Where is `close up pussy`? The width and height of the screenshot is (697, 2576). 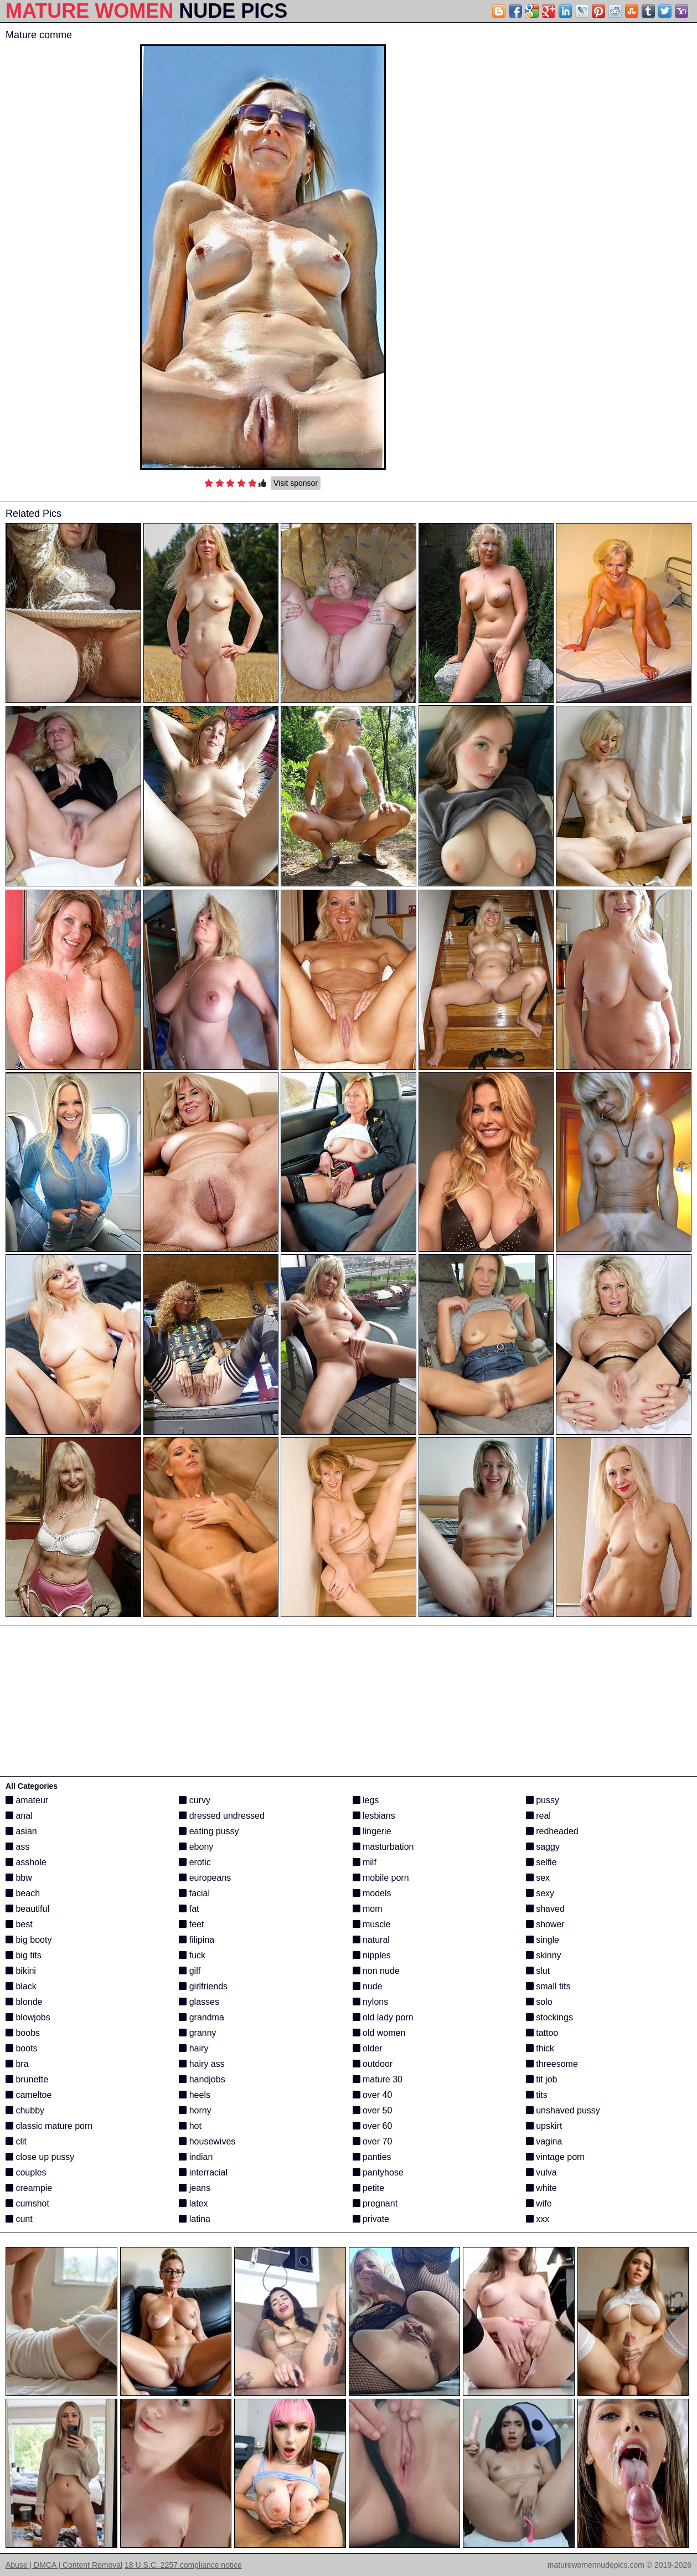
close up pussy is located at coordinates (40, 2157).